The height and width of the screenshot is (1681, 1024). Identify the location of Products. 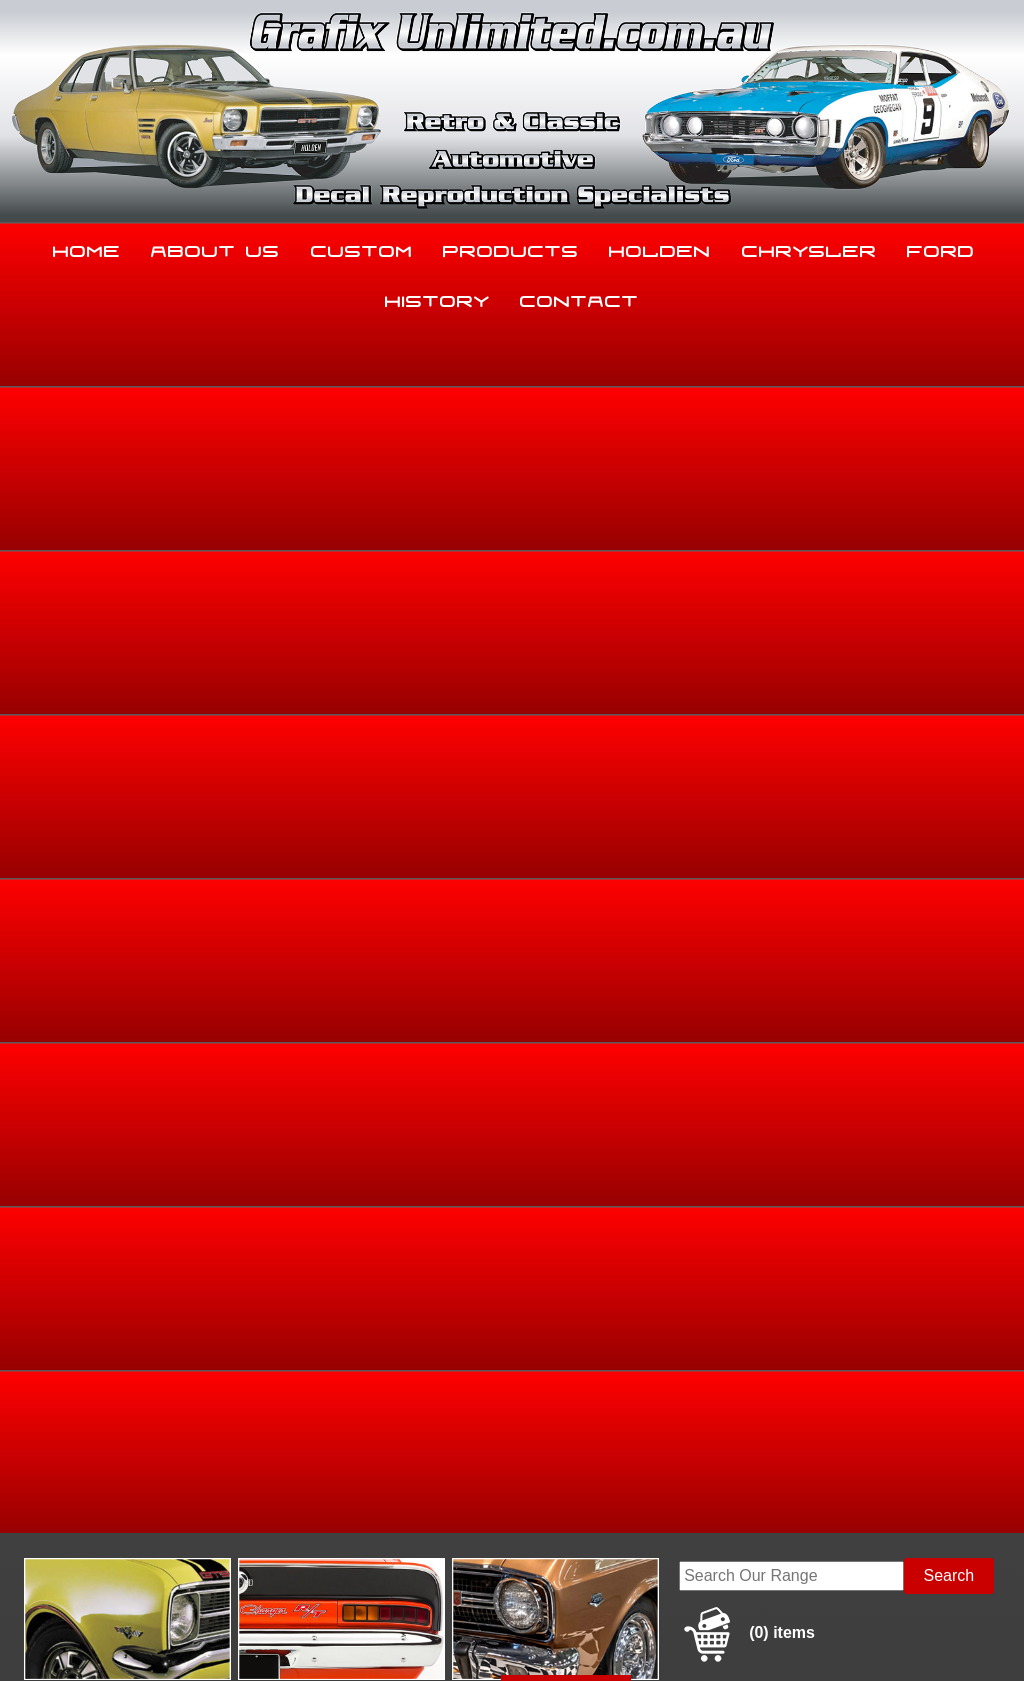
(511, 247).